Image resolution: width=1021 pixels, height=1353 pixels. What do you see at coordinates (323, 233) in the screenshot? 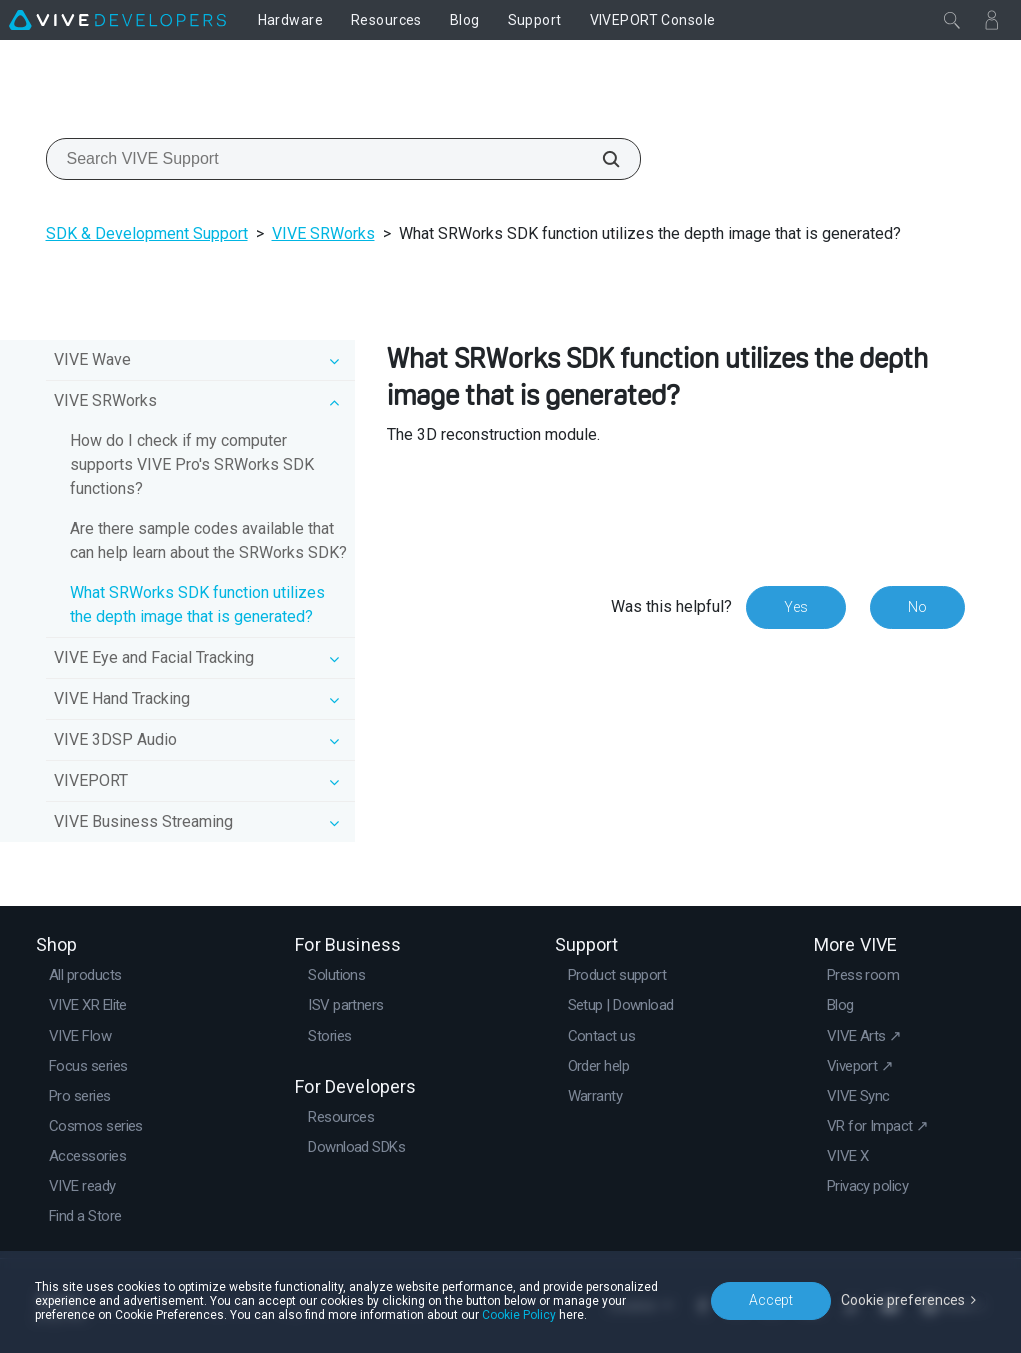
I see `VIVE SRWorks` at bounding box center [323, 233].